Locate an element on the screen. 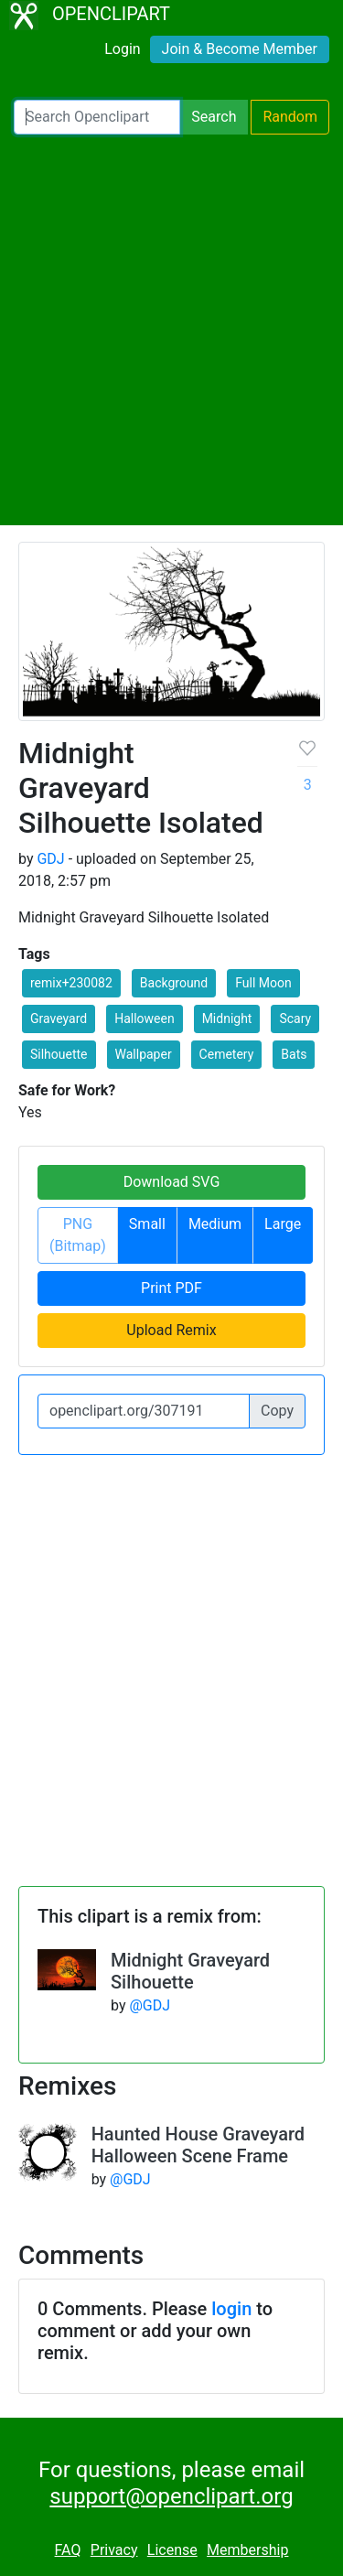 This screenshot has width=343, height=2576. Midnight [button] is located at coordinates (227, 1018).